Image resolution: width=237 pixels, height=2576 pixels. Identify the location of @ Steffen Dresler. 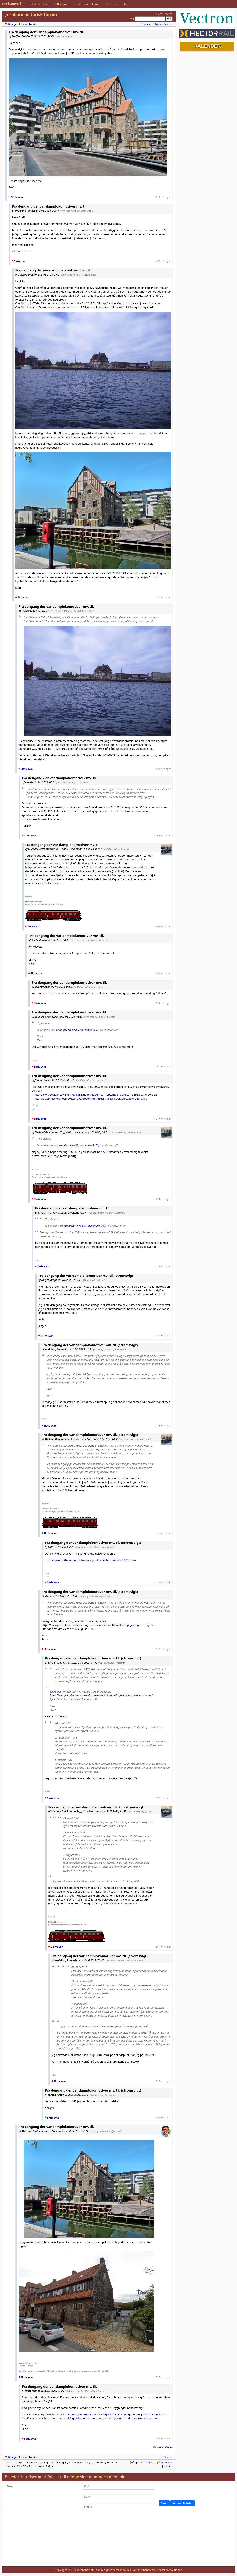
(85, 210).